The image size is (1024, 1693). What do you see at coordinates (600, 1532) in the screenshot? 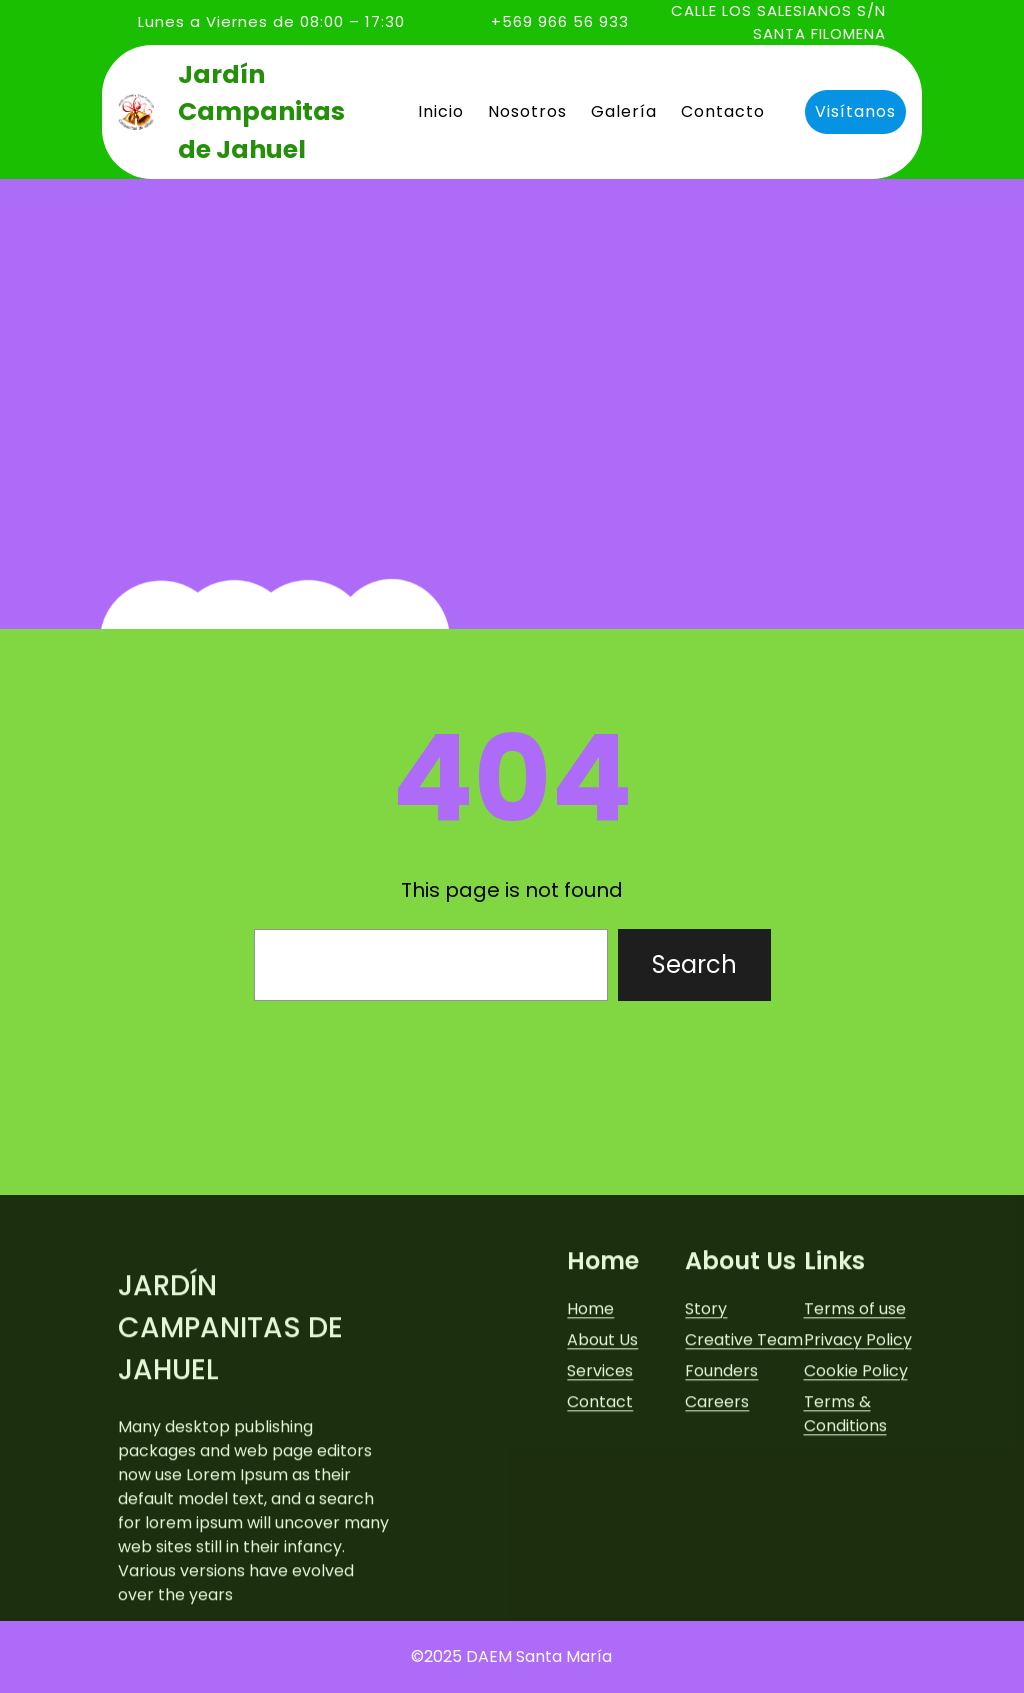
I see `Contact` at bounding box center [600, 1532].